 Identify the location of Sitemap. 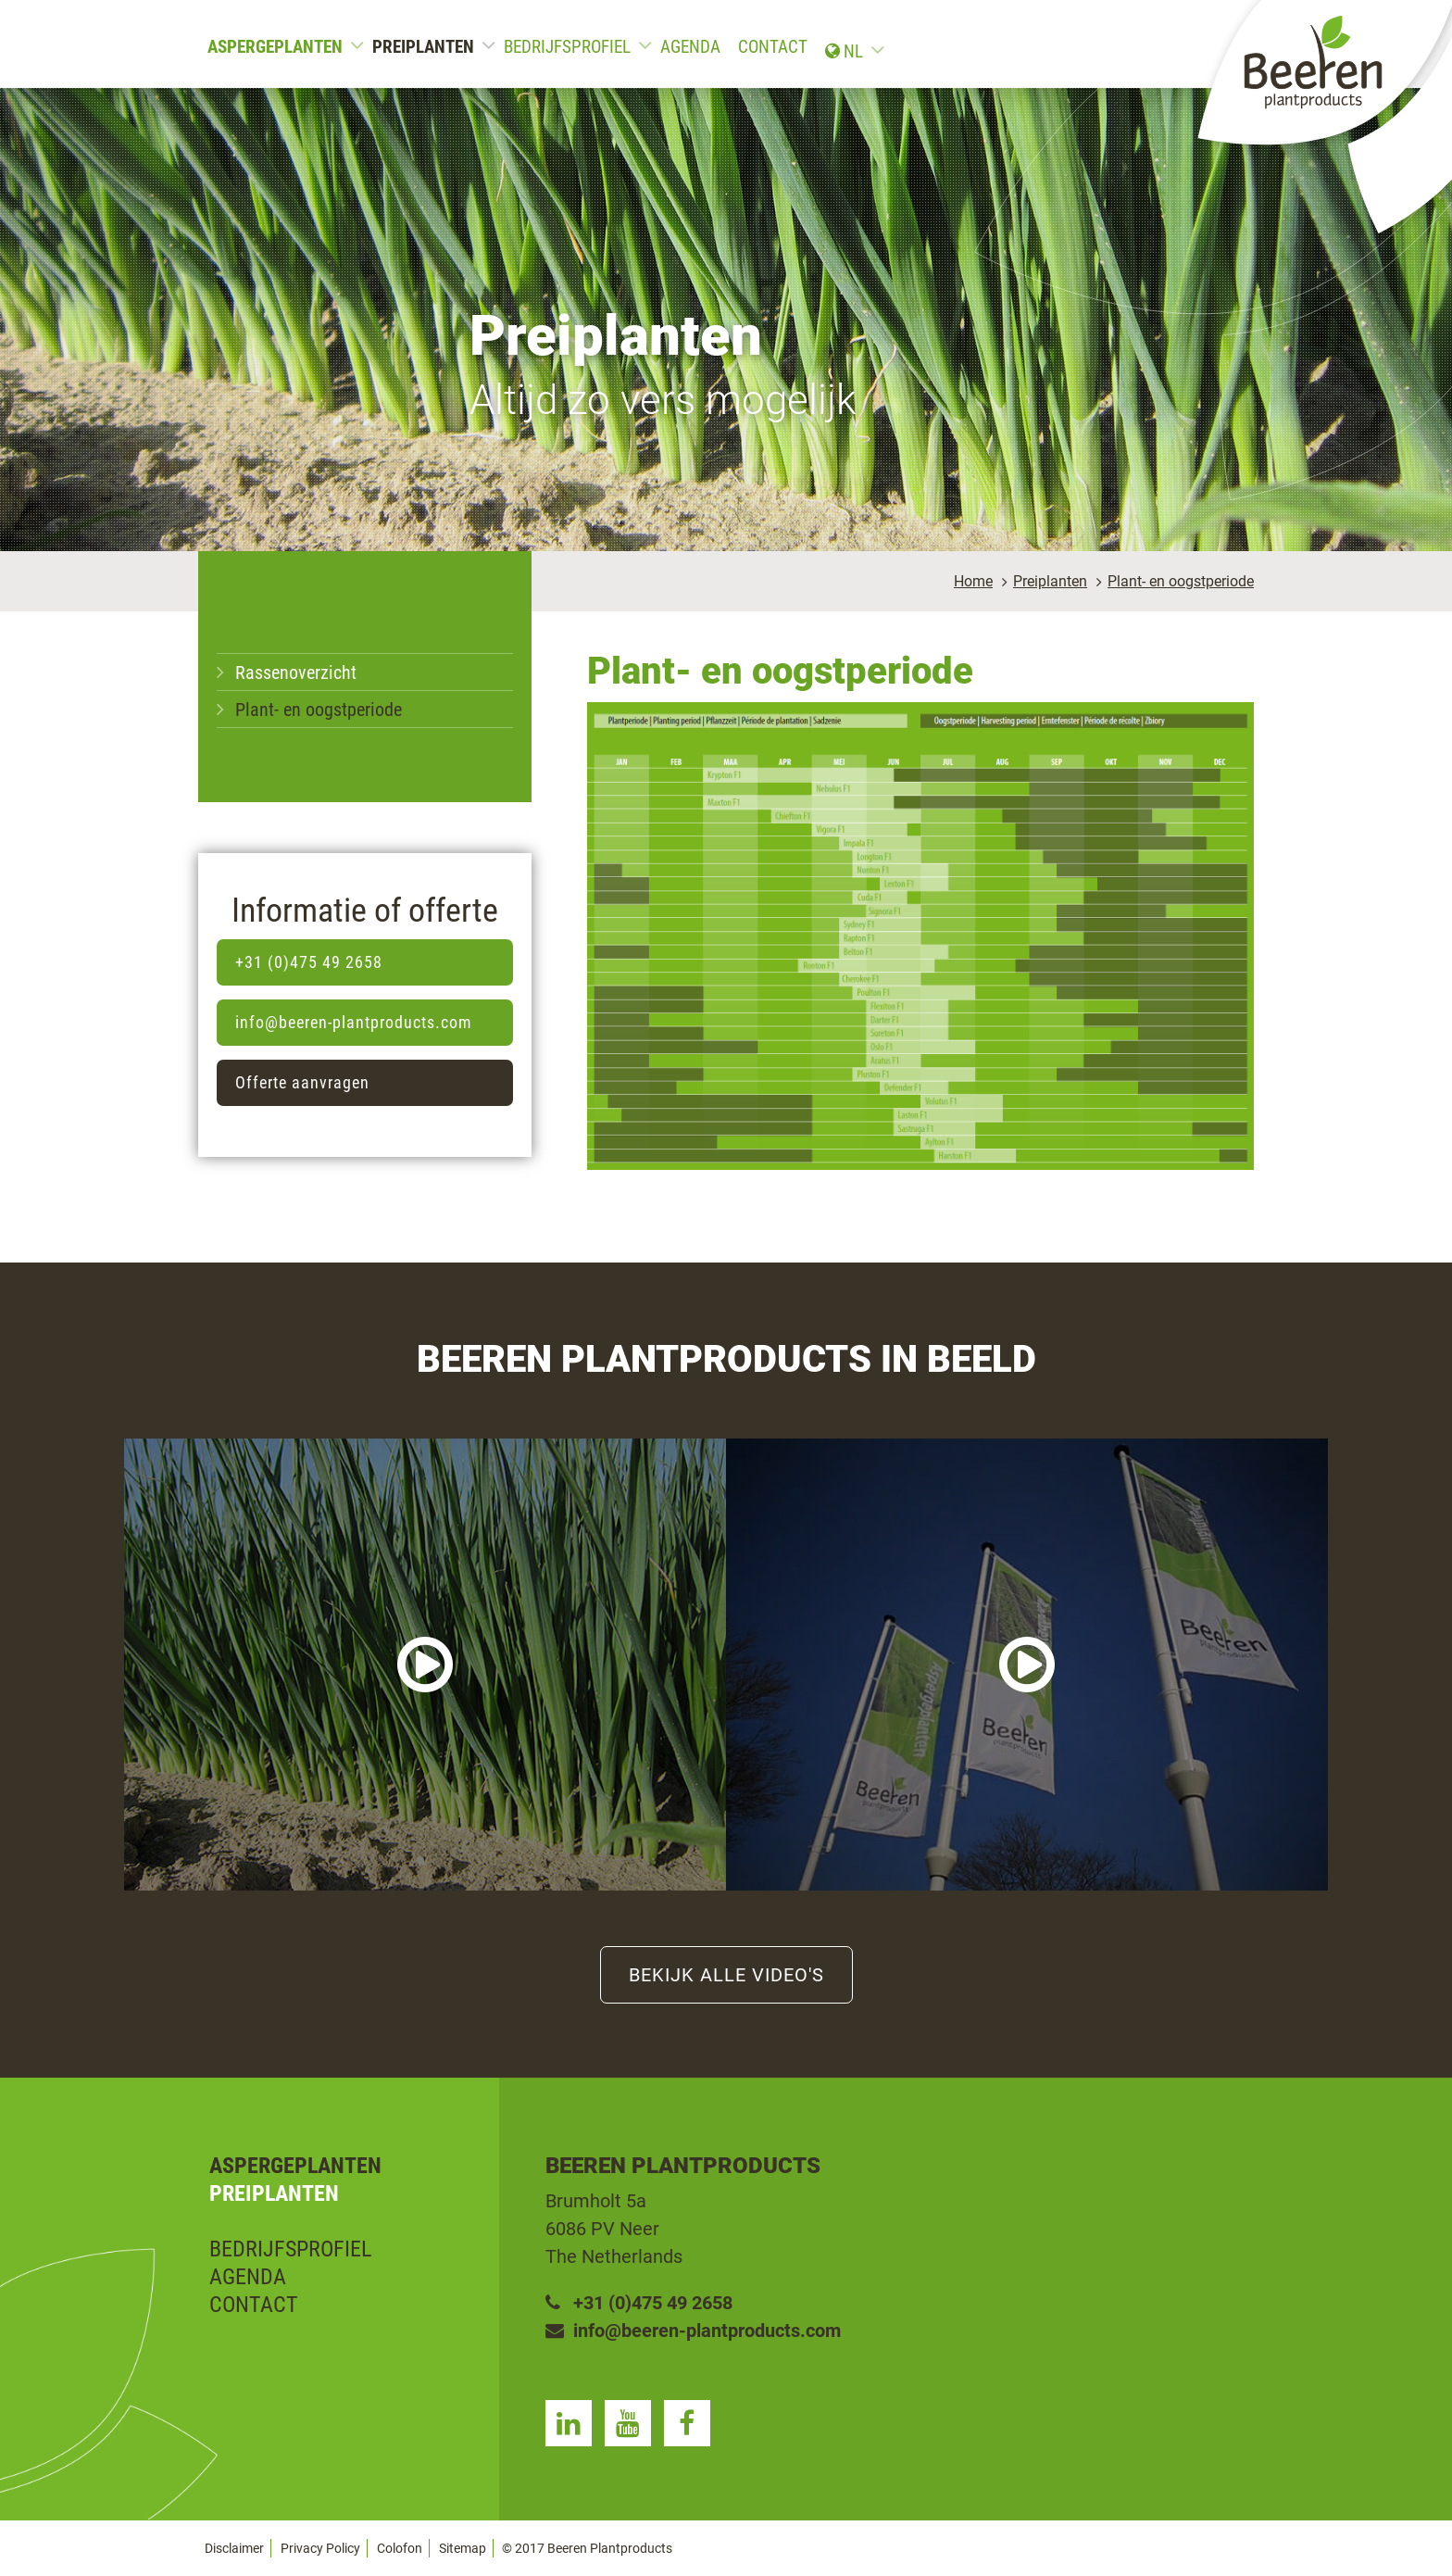
(462, 2548).